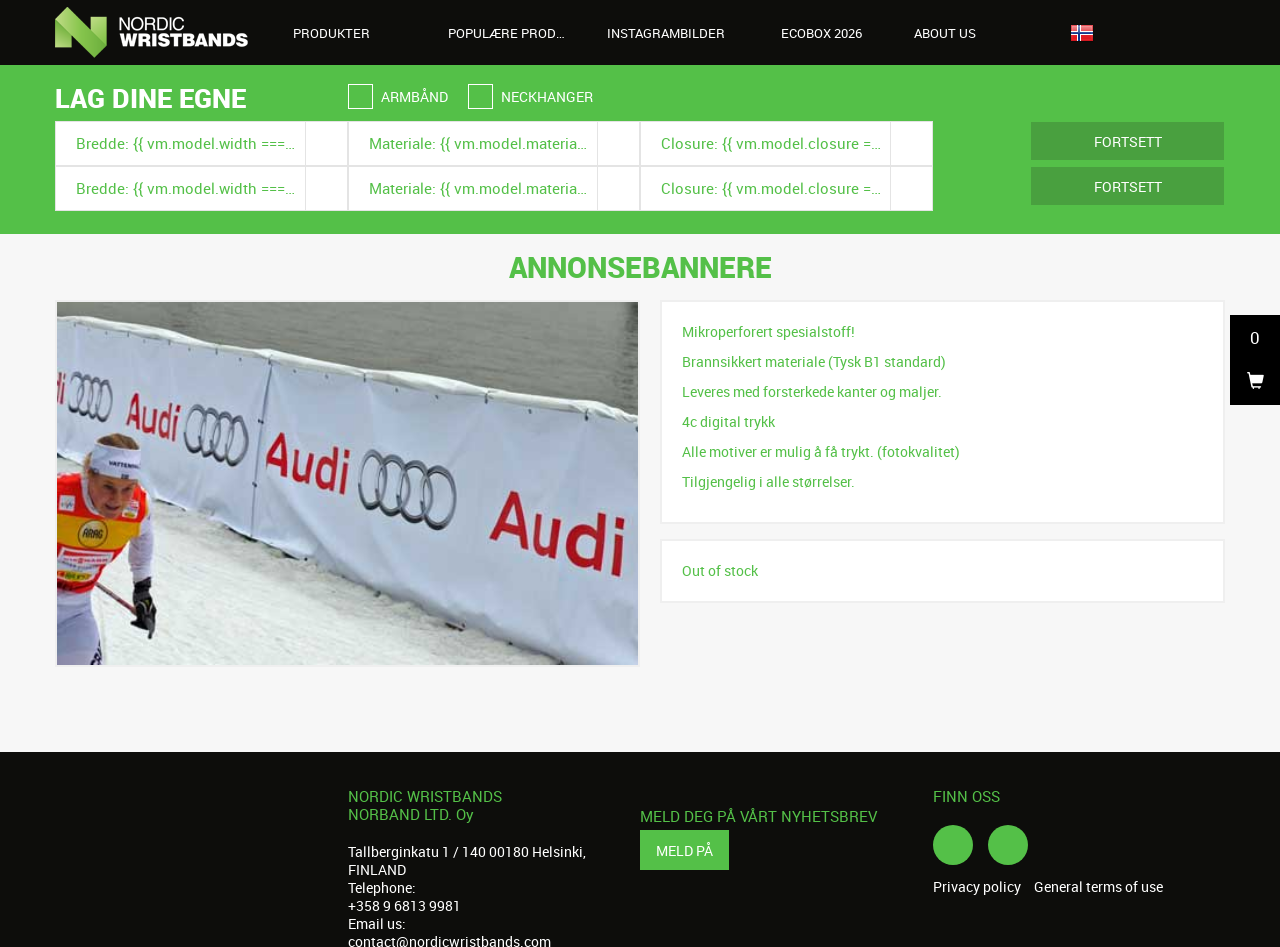 This screenshot has height=947, width=1280. Describe the element at coordinates (518, 33) in the screenshot. I see `Populære produkter` at that location.